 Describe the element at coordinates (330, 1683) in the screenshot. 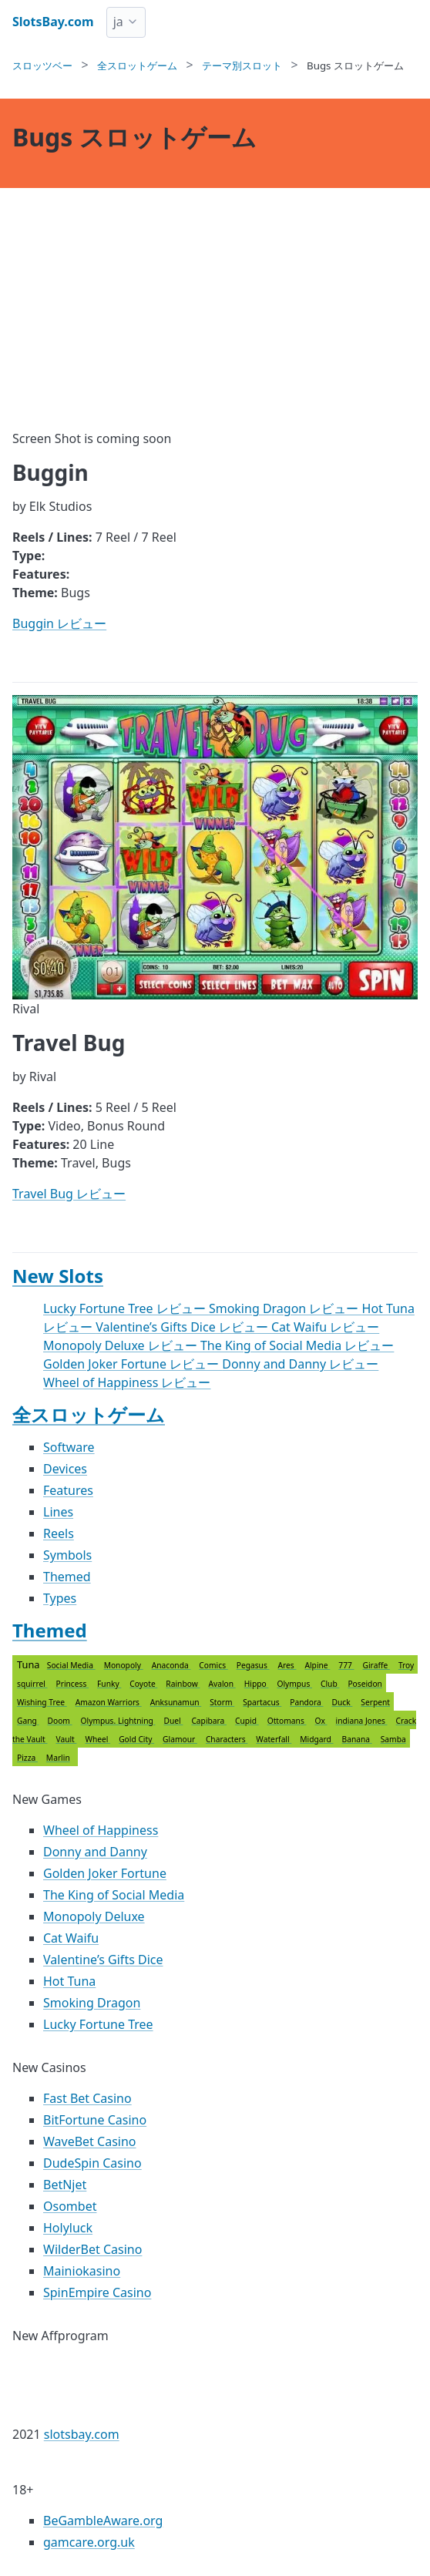

I see `Club` at that location.